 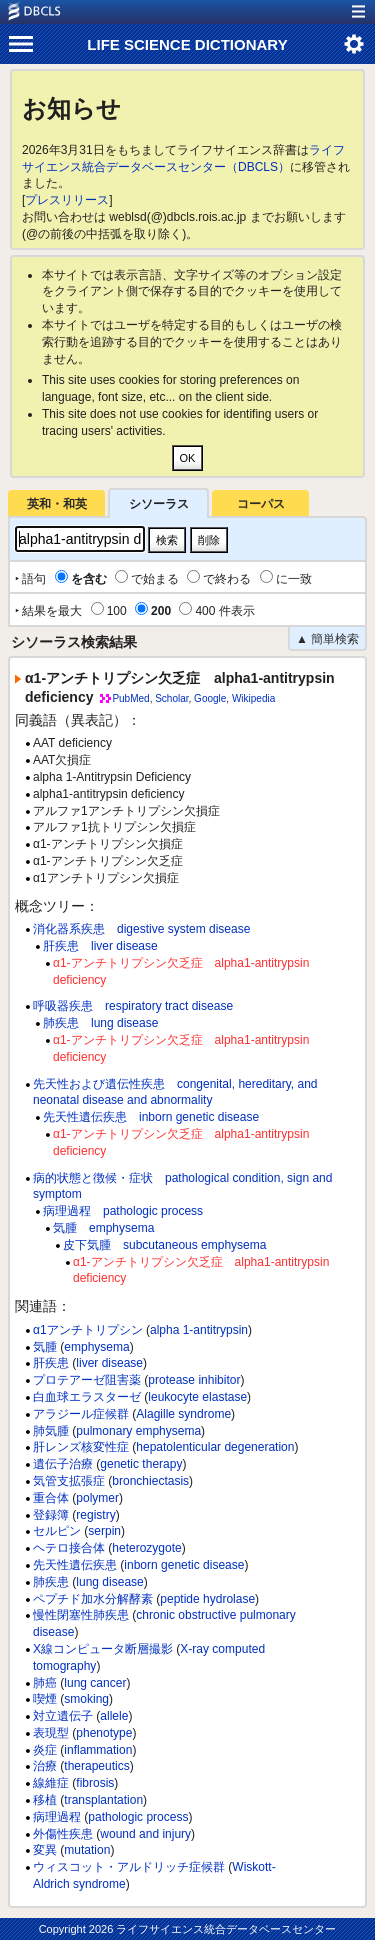 What do you see at coordinates (45, 1766) in the screenshot?
I see `治療` at bounding box center [45, 1766].